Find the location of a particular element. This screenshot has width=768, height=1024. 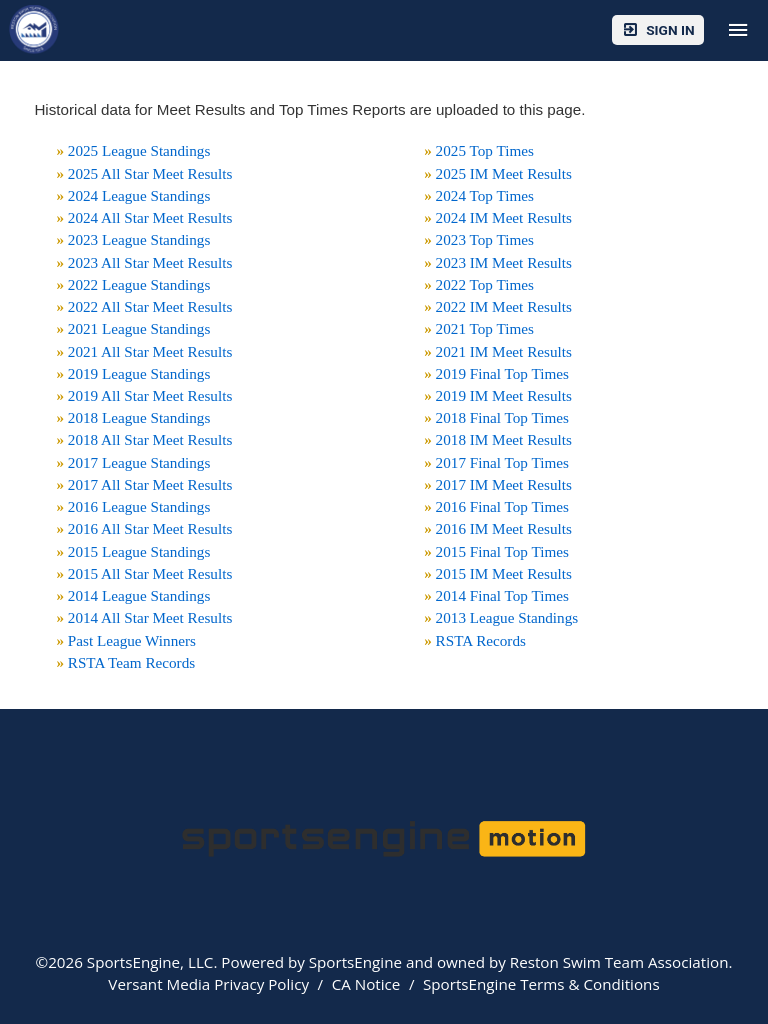

2025 IM Meet Results is located at coordinates (504, 173).